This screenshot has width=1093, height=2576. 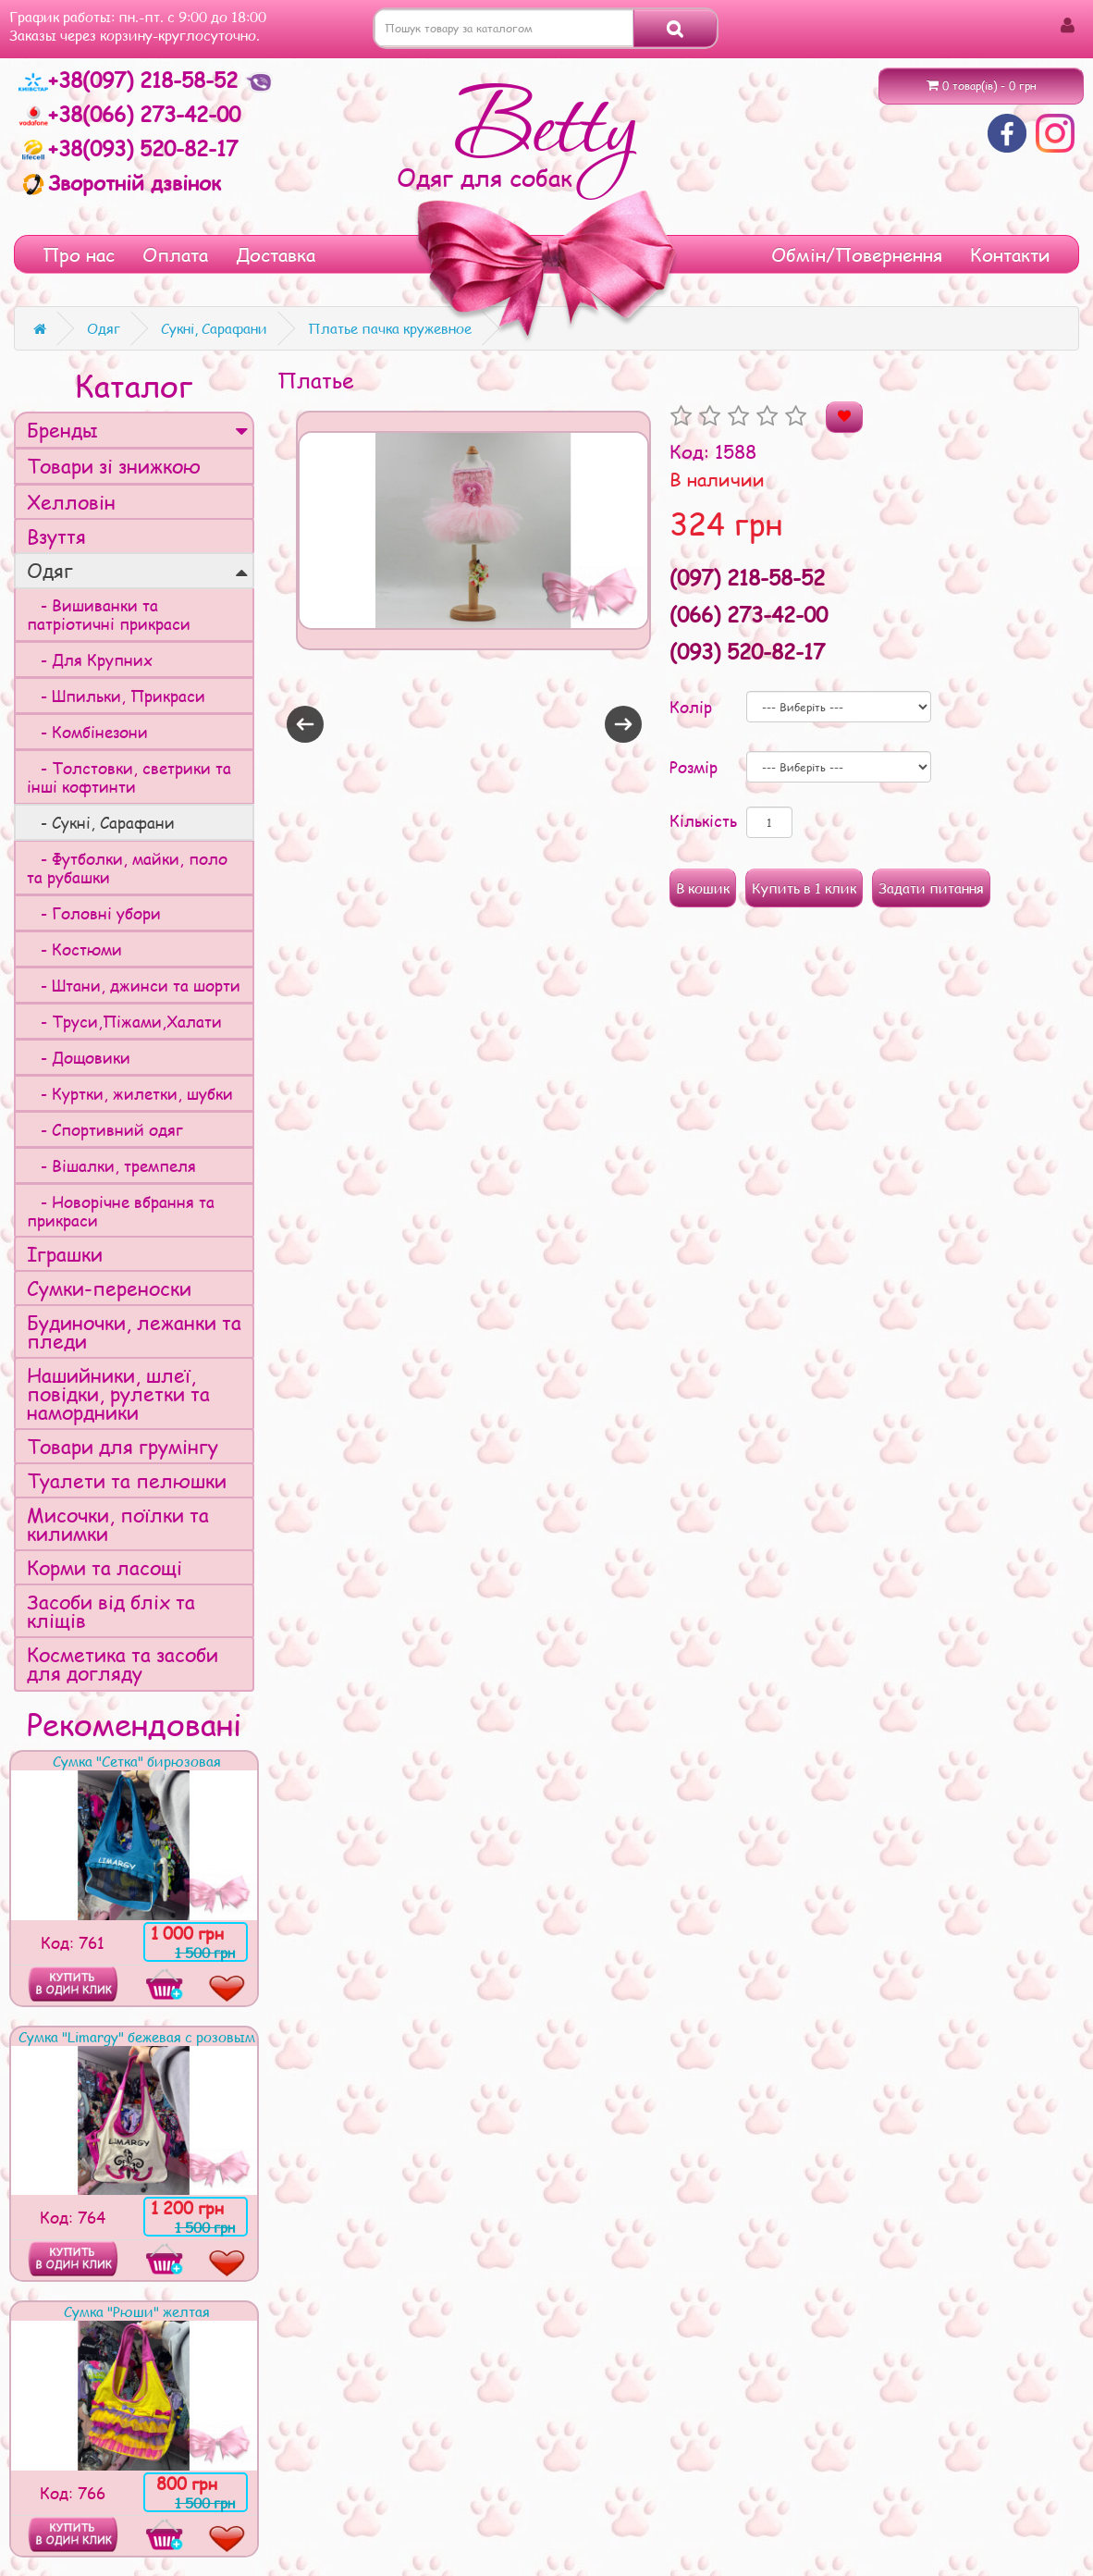 I want to click on Колір, so click(x=690, y=706).